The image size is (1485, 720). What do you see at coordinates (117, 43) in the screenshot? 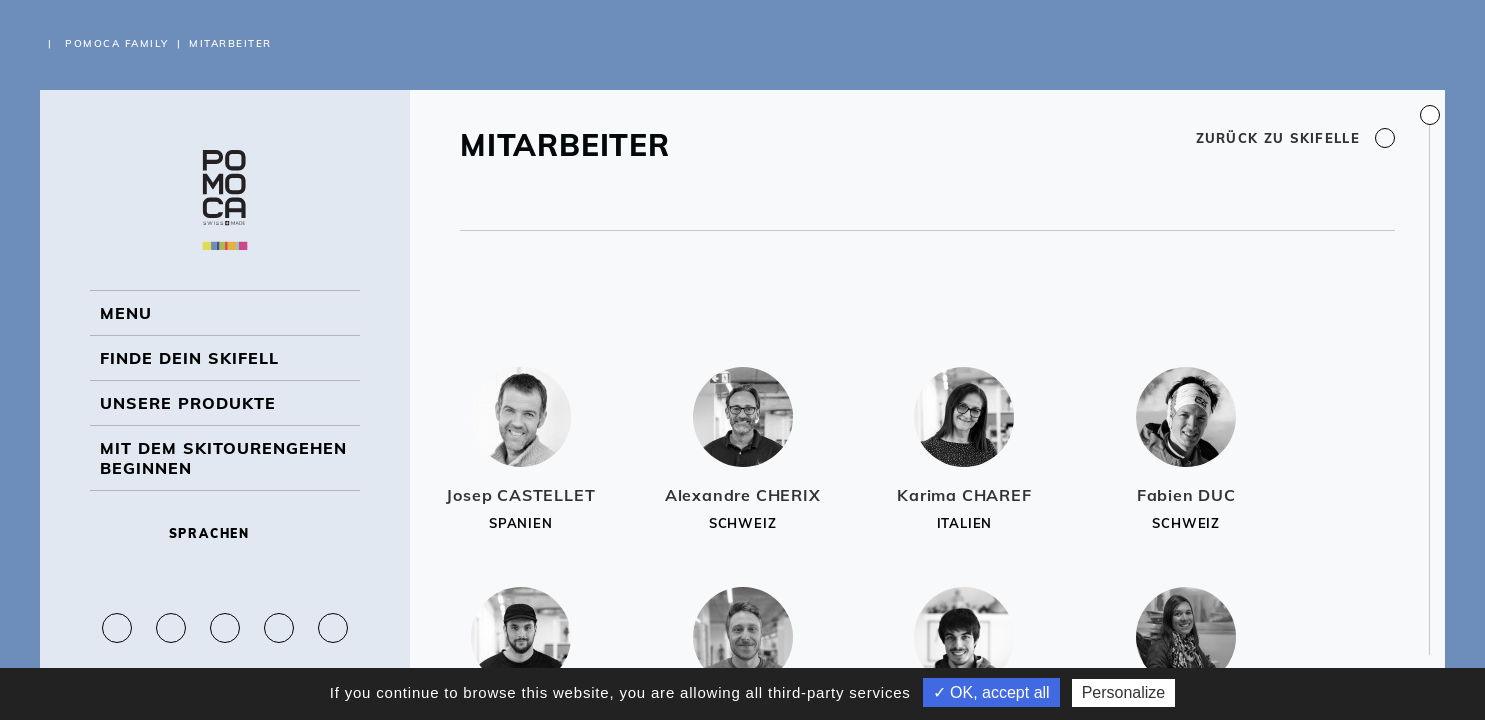
I see `Pomoca Family` at bounding box center [117, 43].